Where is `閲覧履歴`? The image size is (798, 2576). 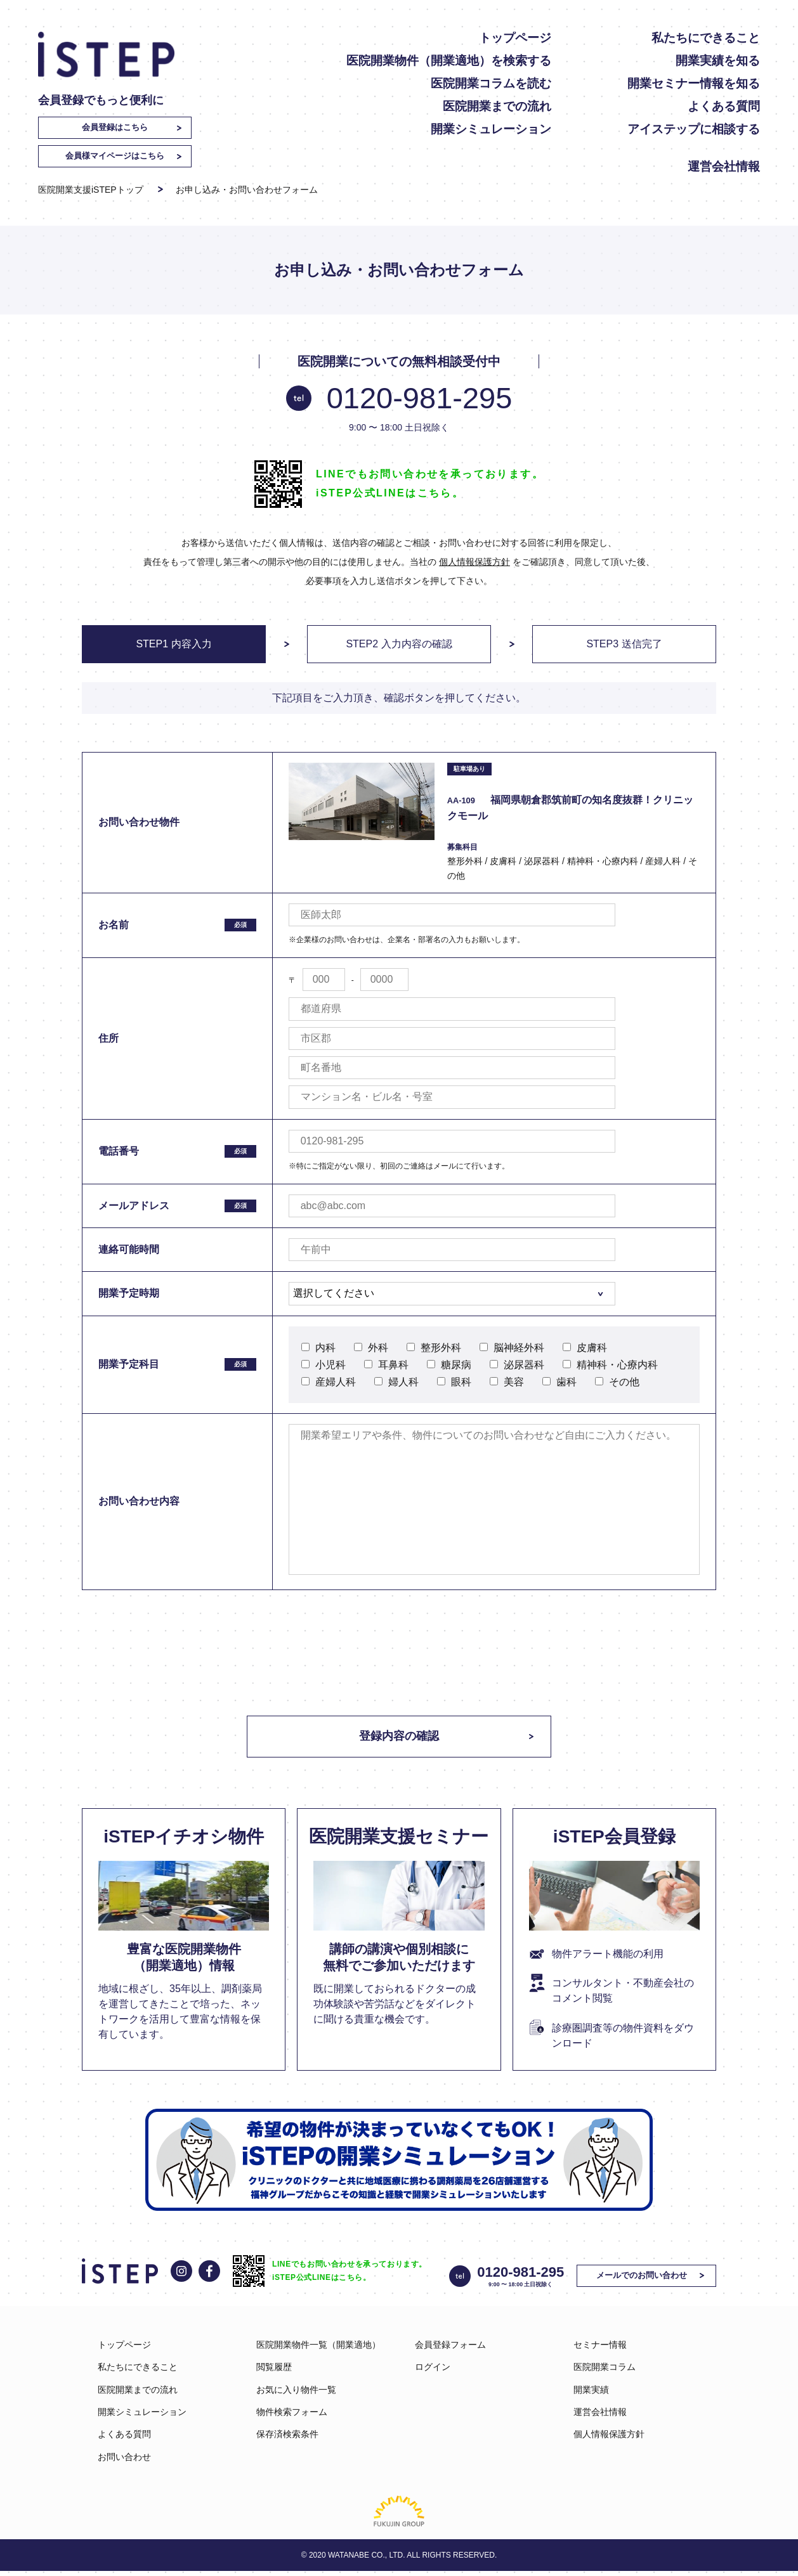
閲覧履歴 is located at coordinates (274, 2372).